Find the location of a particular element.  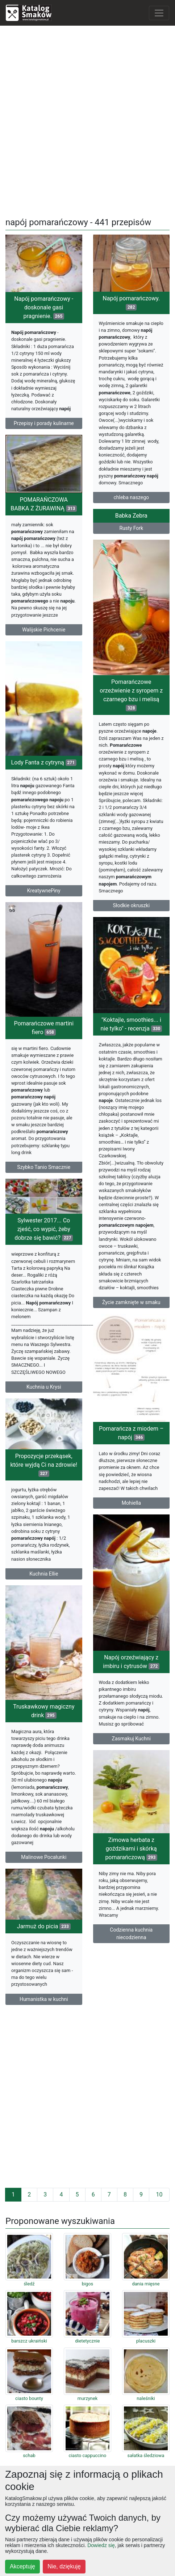

Truskawkowy magiczny drink is located at coordinates (43, 1711).